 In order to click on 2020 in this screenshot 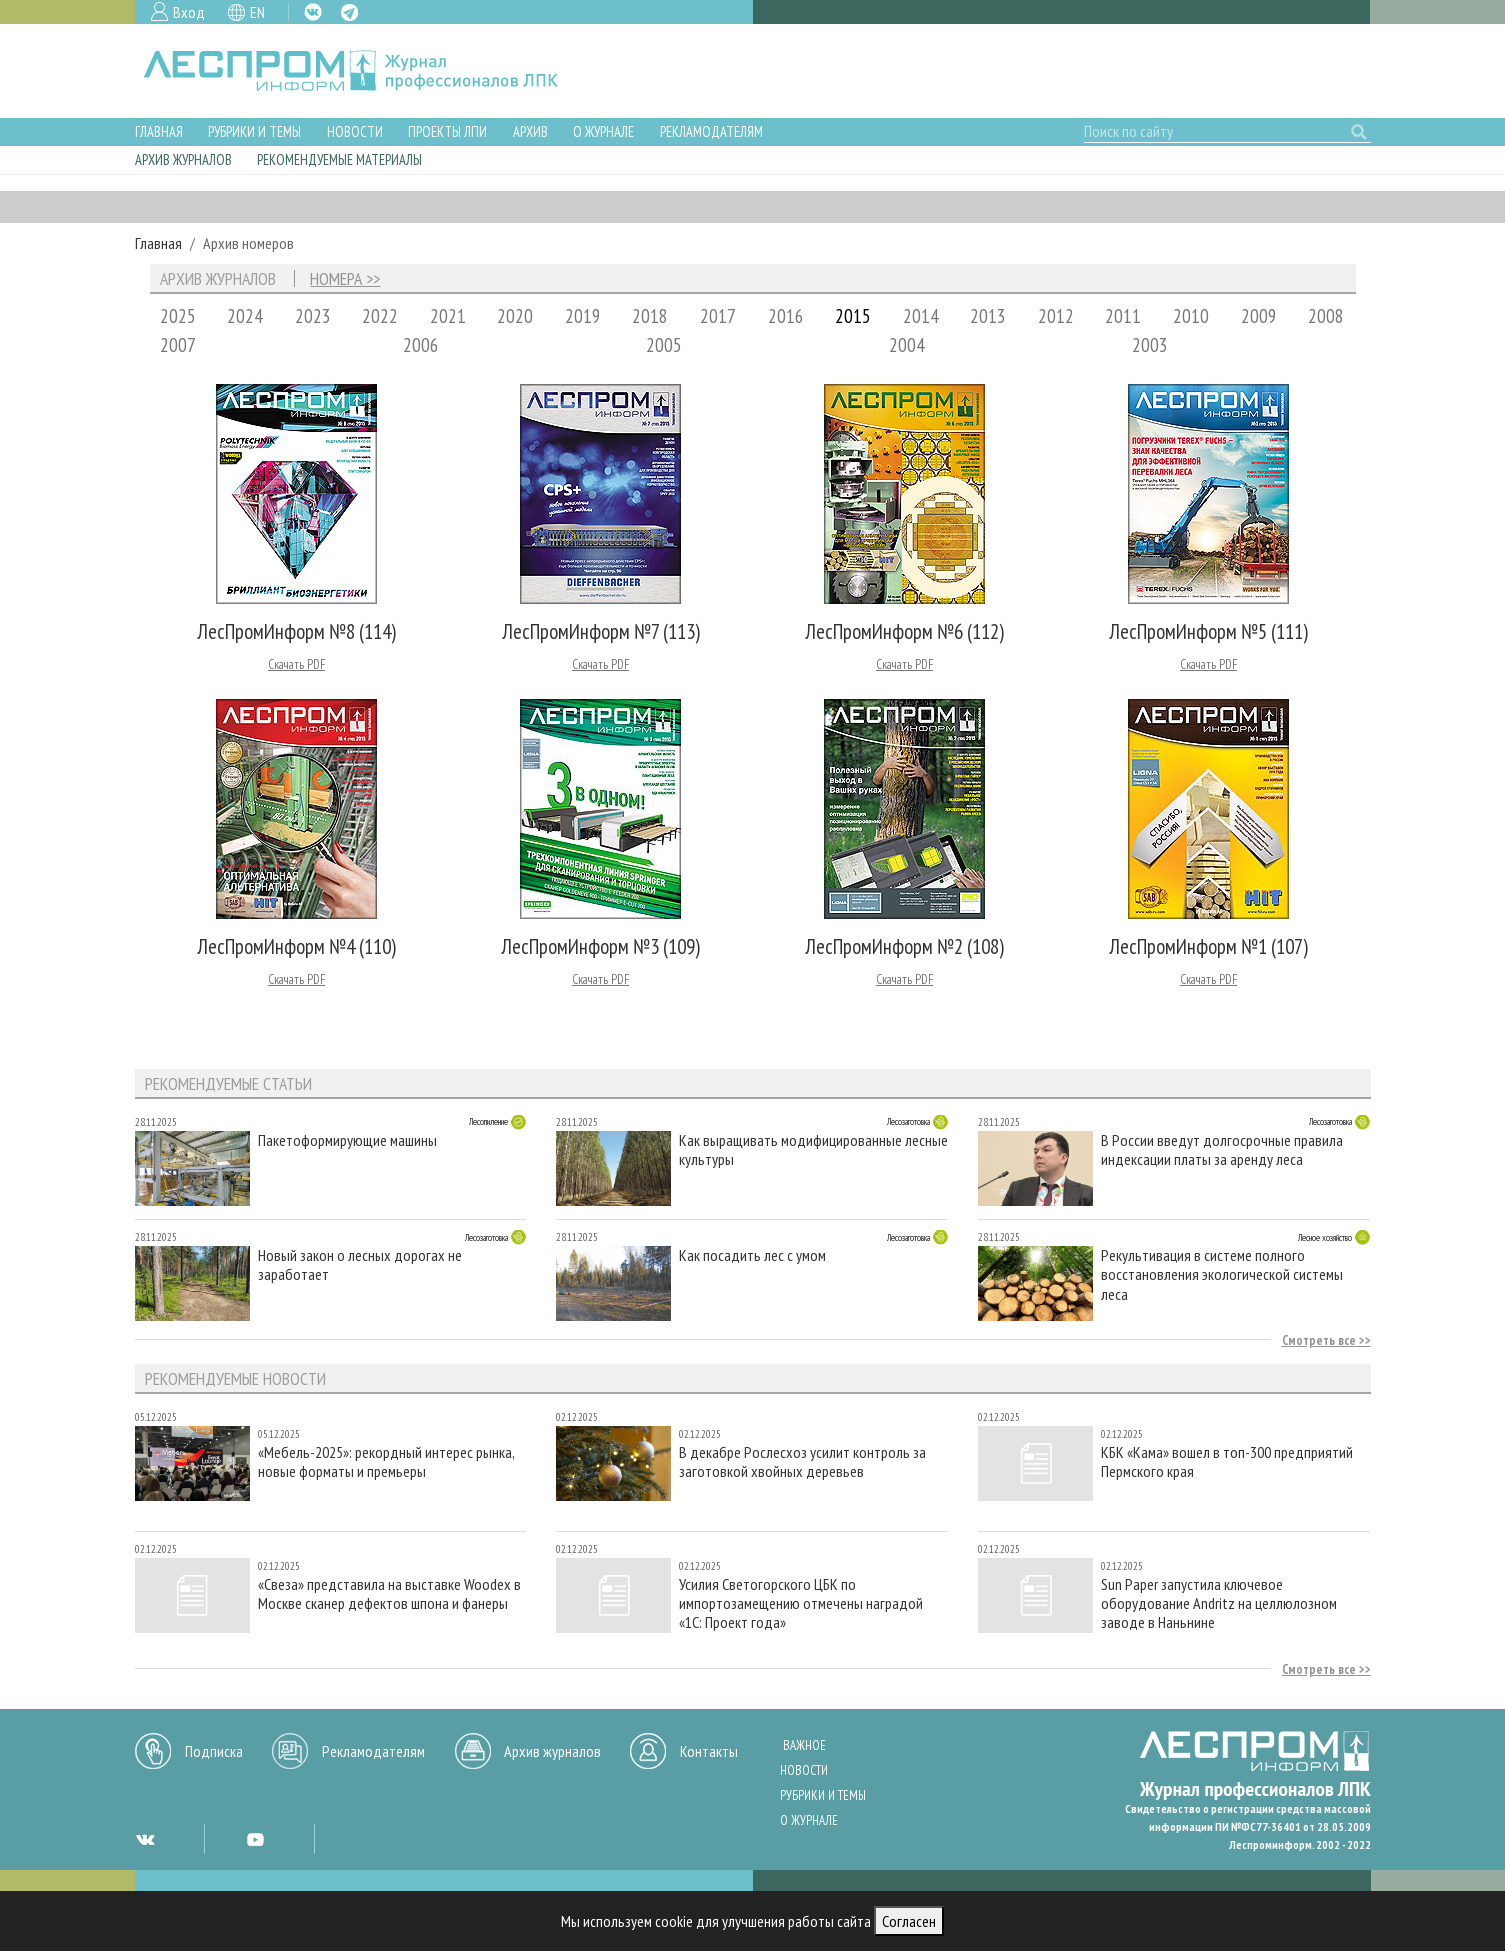, I will do `click(515, 315)`.